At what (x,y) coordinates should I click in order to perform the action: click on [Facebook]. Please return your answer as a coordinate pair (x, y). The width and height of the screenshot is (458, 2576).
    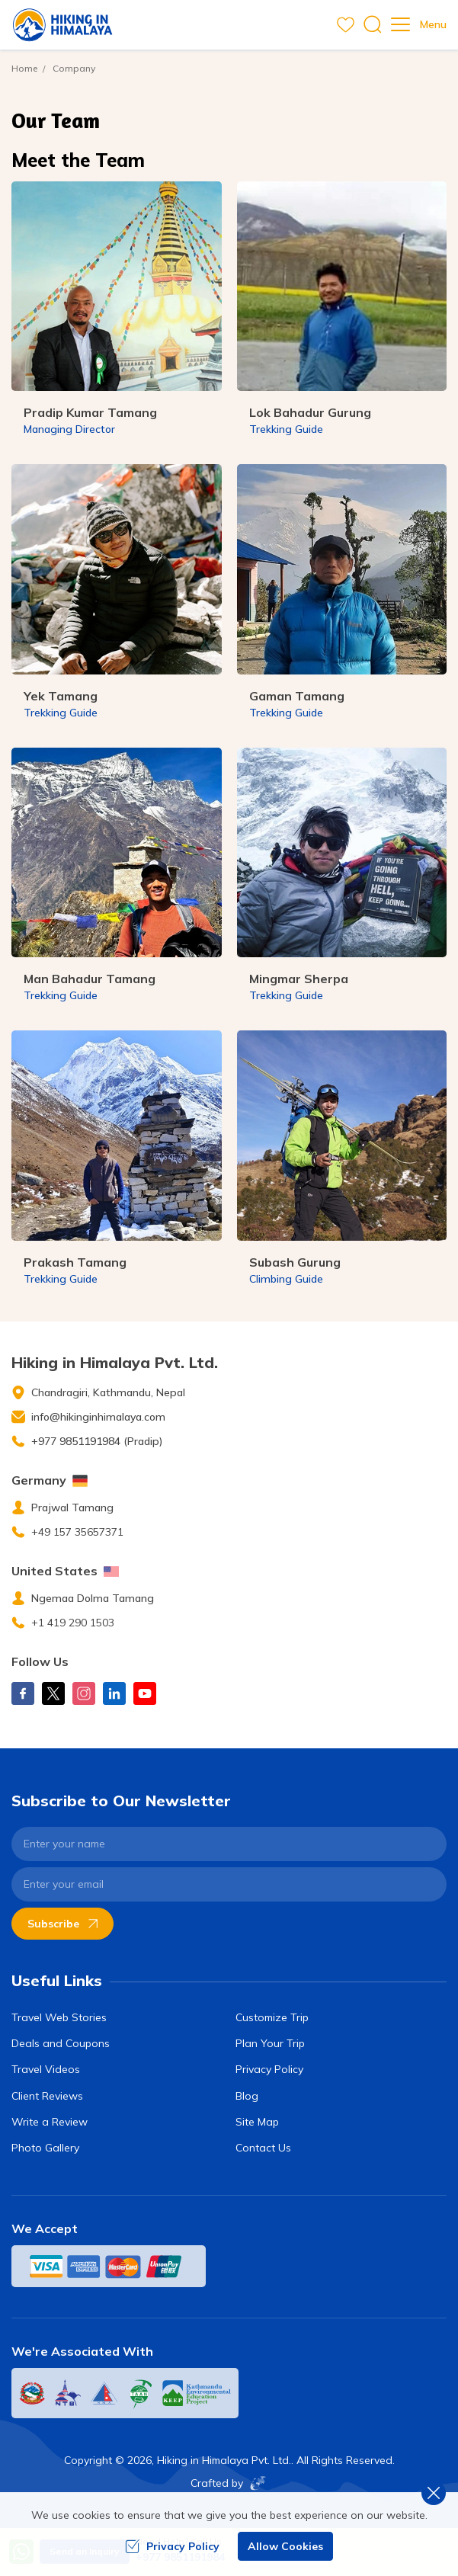
    Looking at the image, I should click on (22, 1693).